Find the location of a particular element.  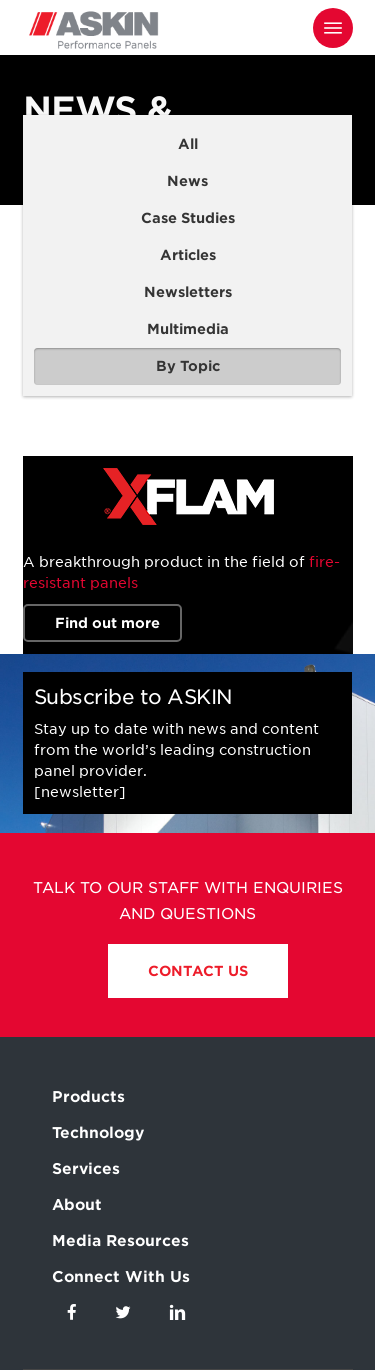

By Topic is located at coordinates (188, 366).